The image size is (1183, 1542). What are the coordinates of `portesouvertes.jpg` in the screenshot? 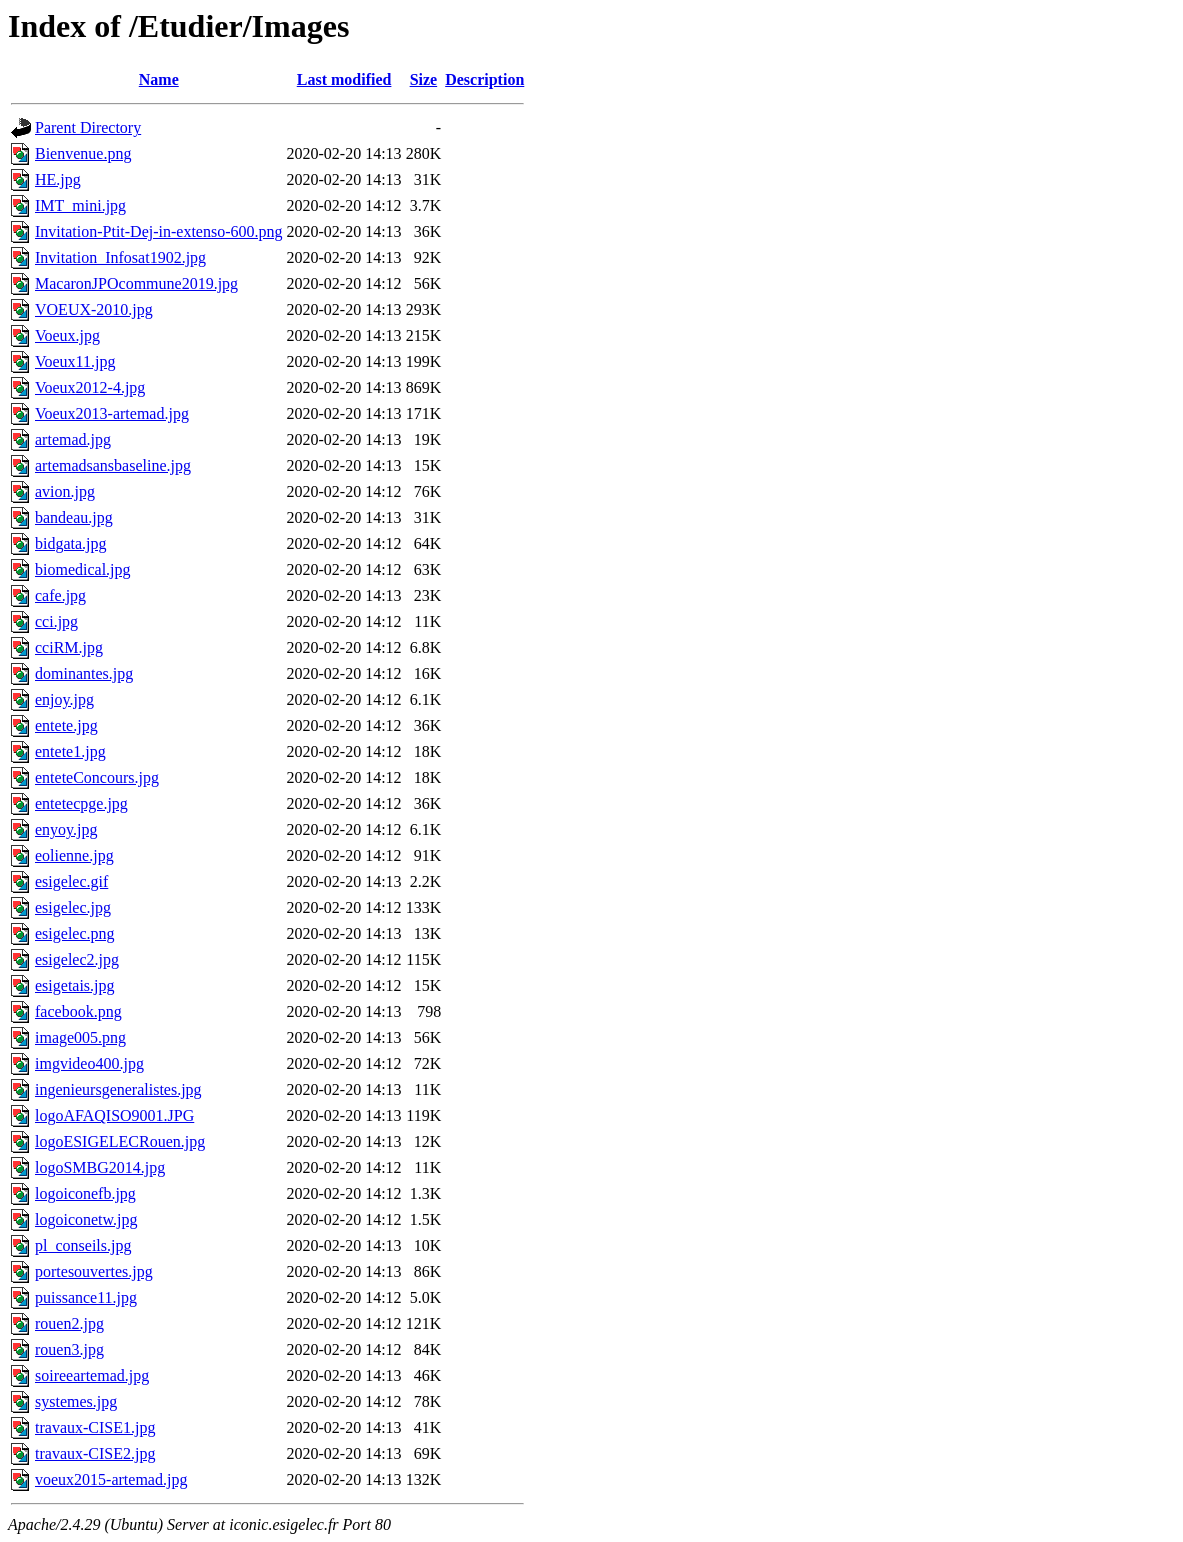 It's located at (94, 1271).